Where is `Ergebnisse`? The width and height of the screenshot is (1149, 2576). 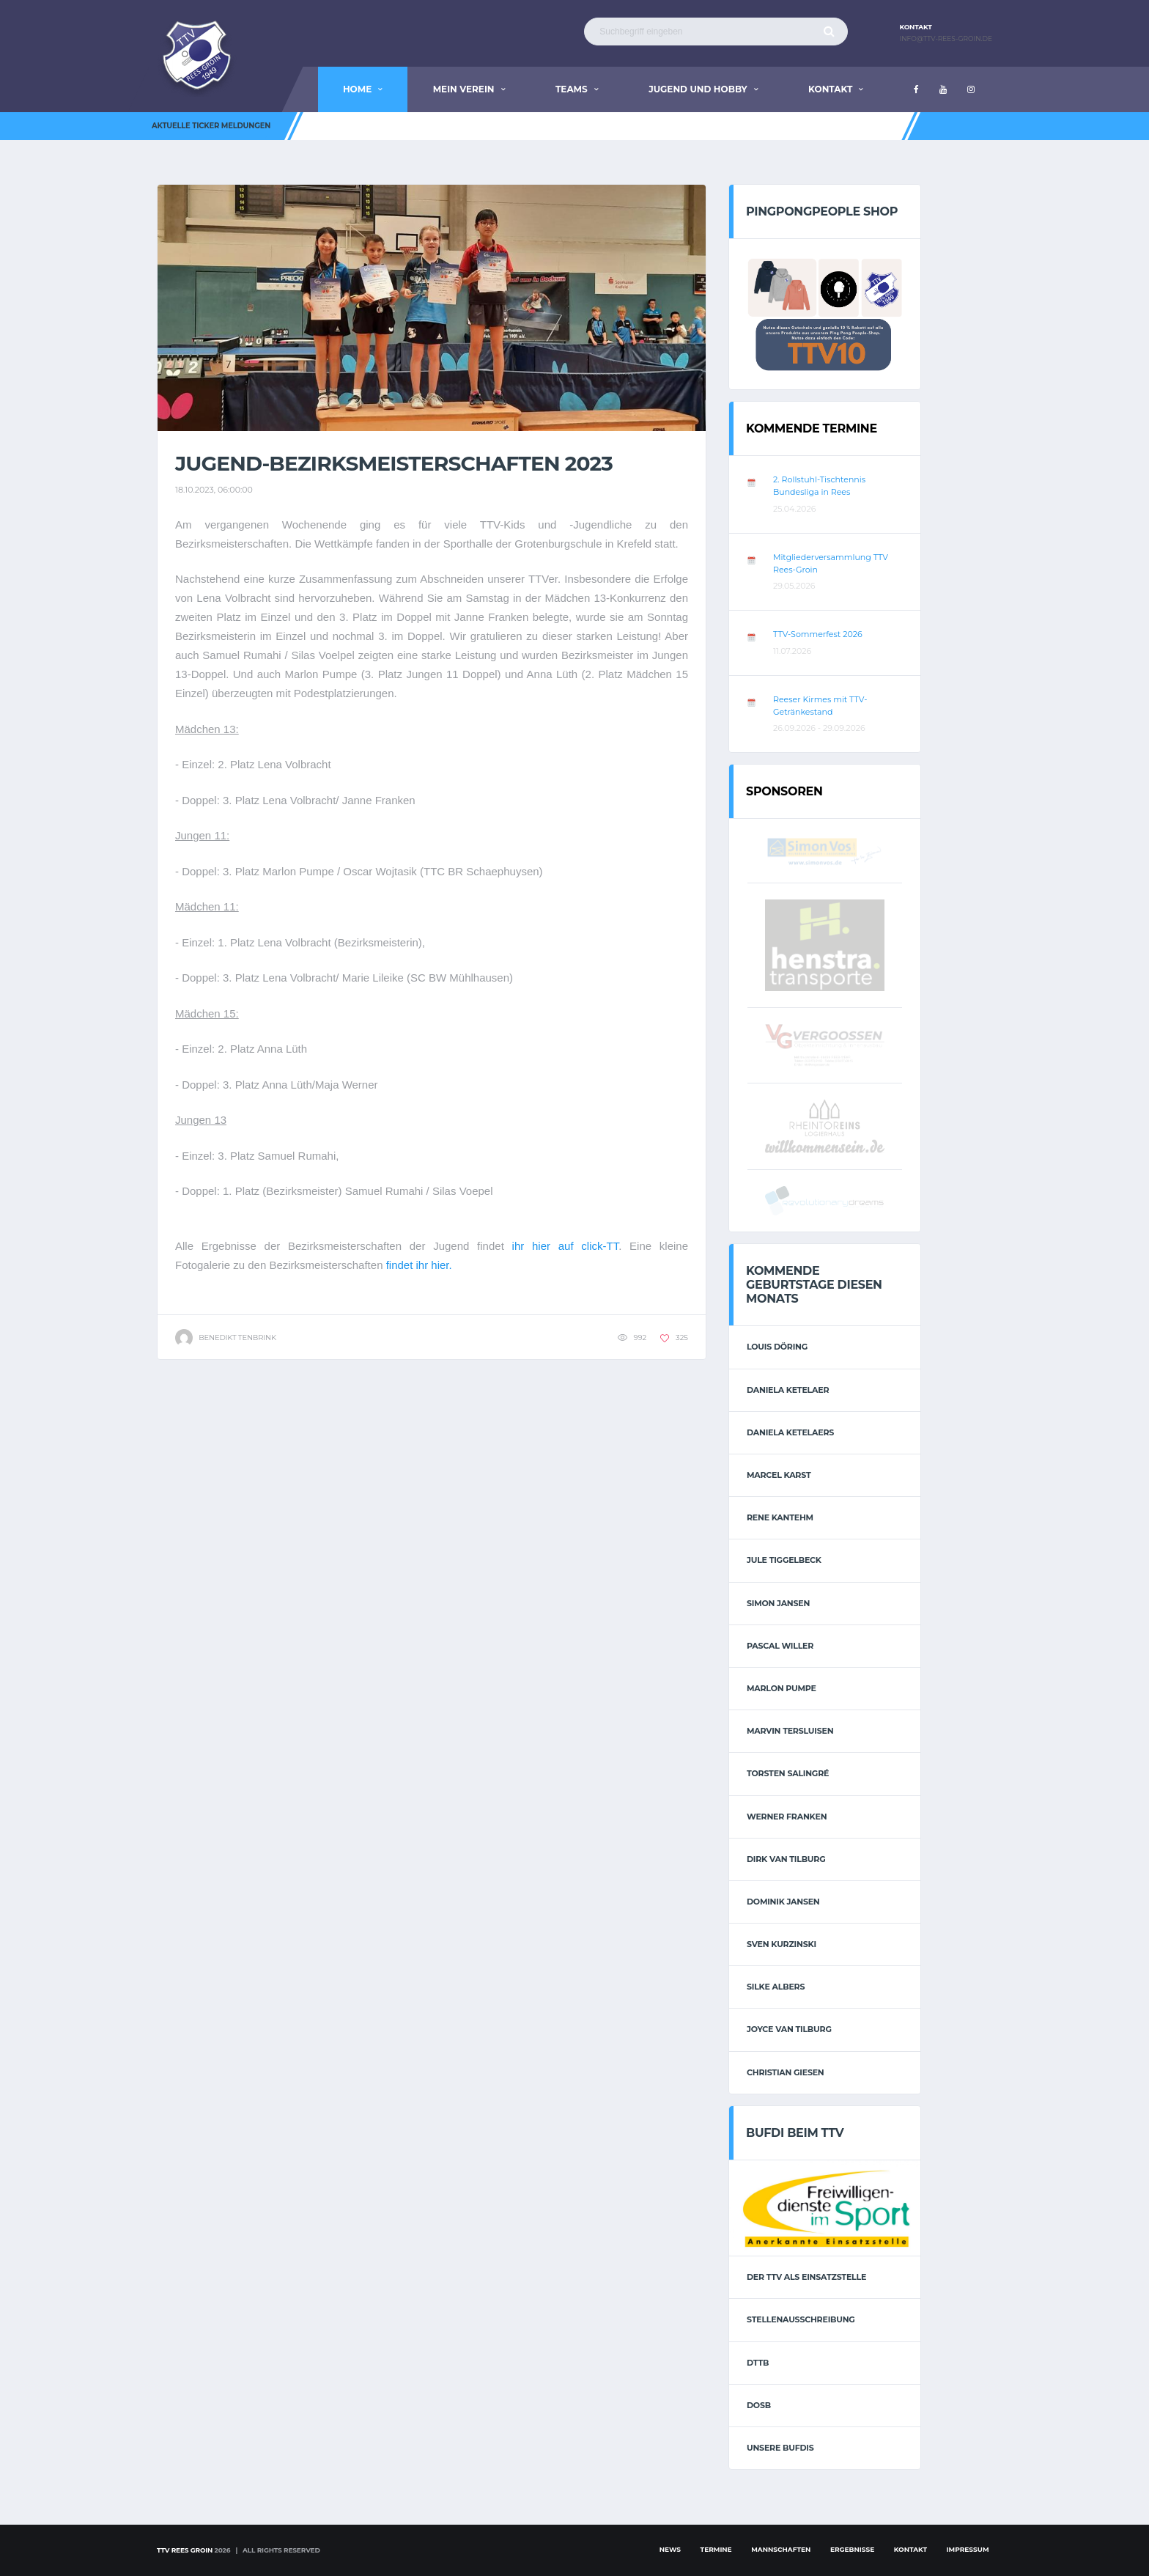
Ergebnisse is located at coordinates (852, 2549).